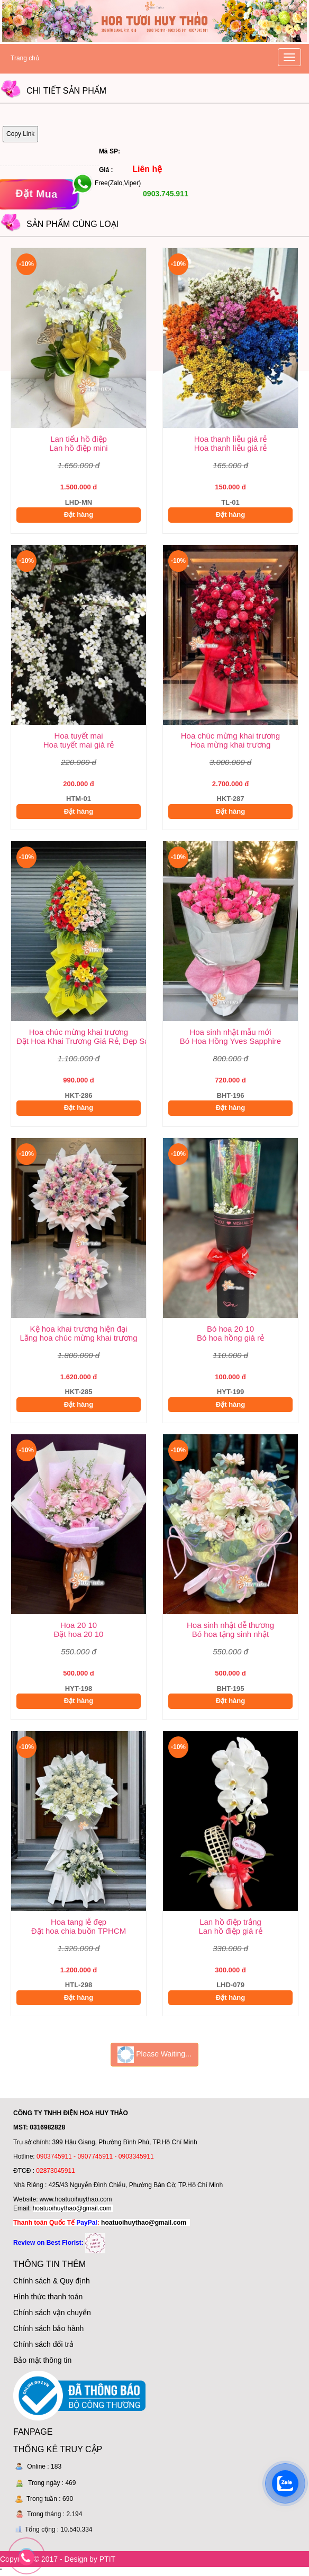 The height and width of the screenshot is (2576, 309). Describe the element at coordinates (25, 58) in the screenshot. I see `Trang chủ` at that location.